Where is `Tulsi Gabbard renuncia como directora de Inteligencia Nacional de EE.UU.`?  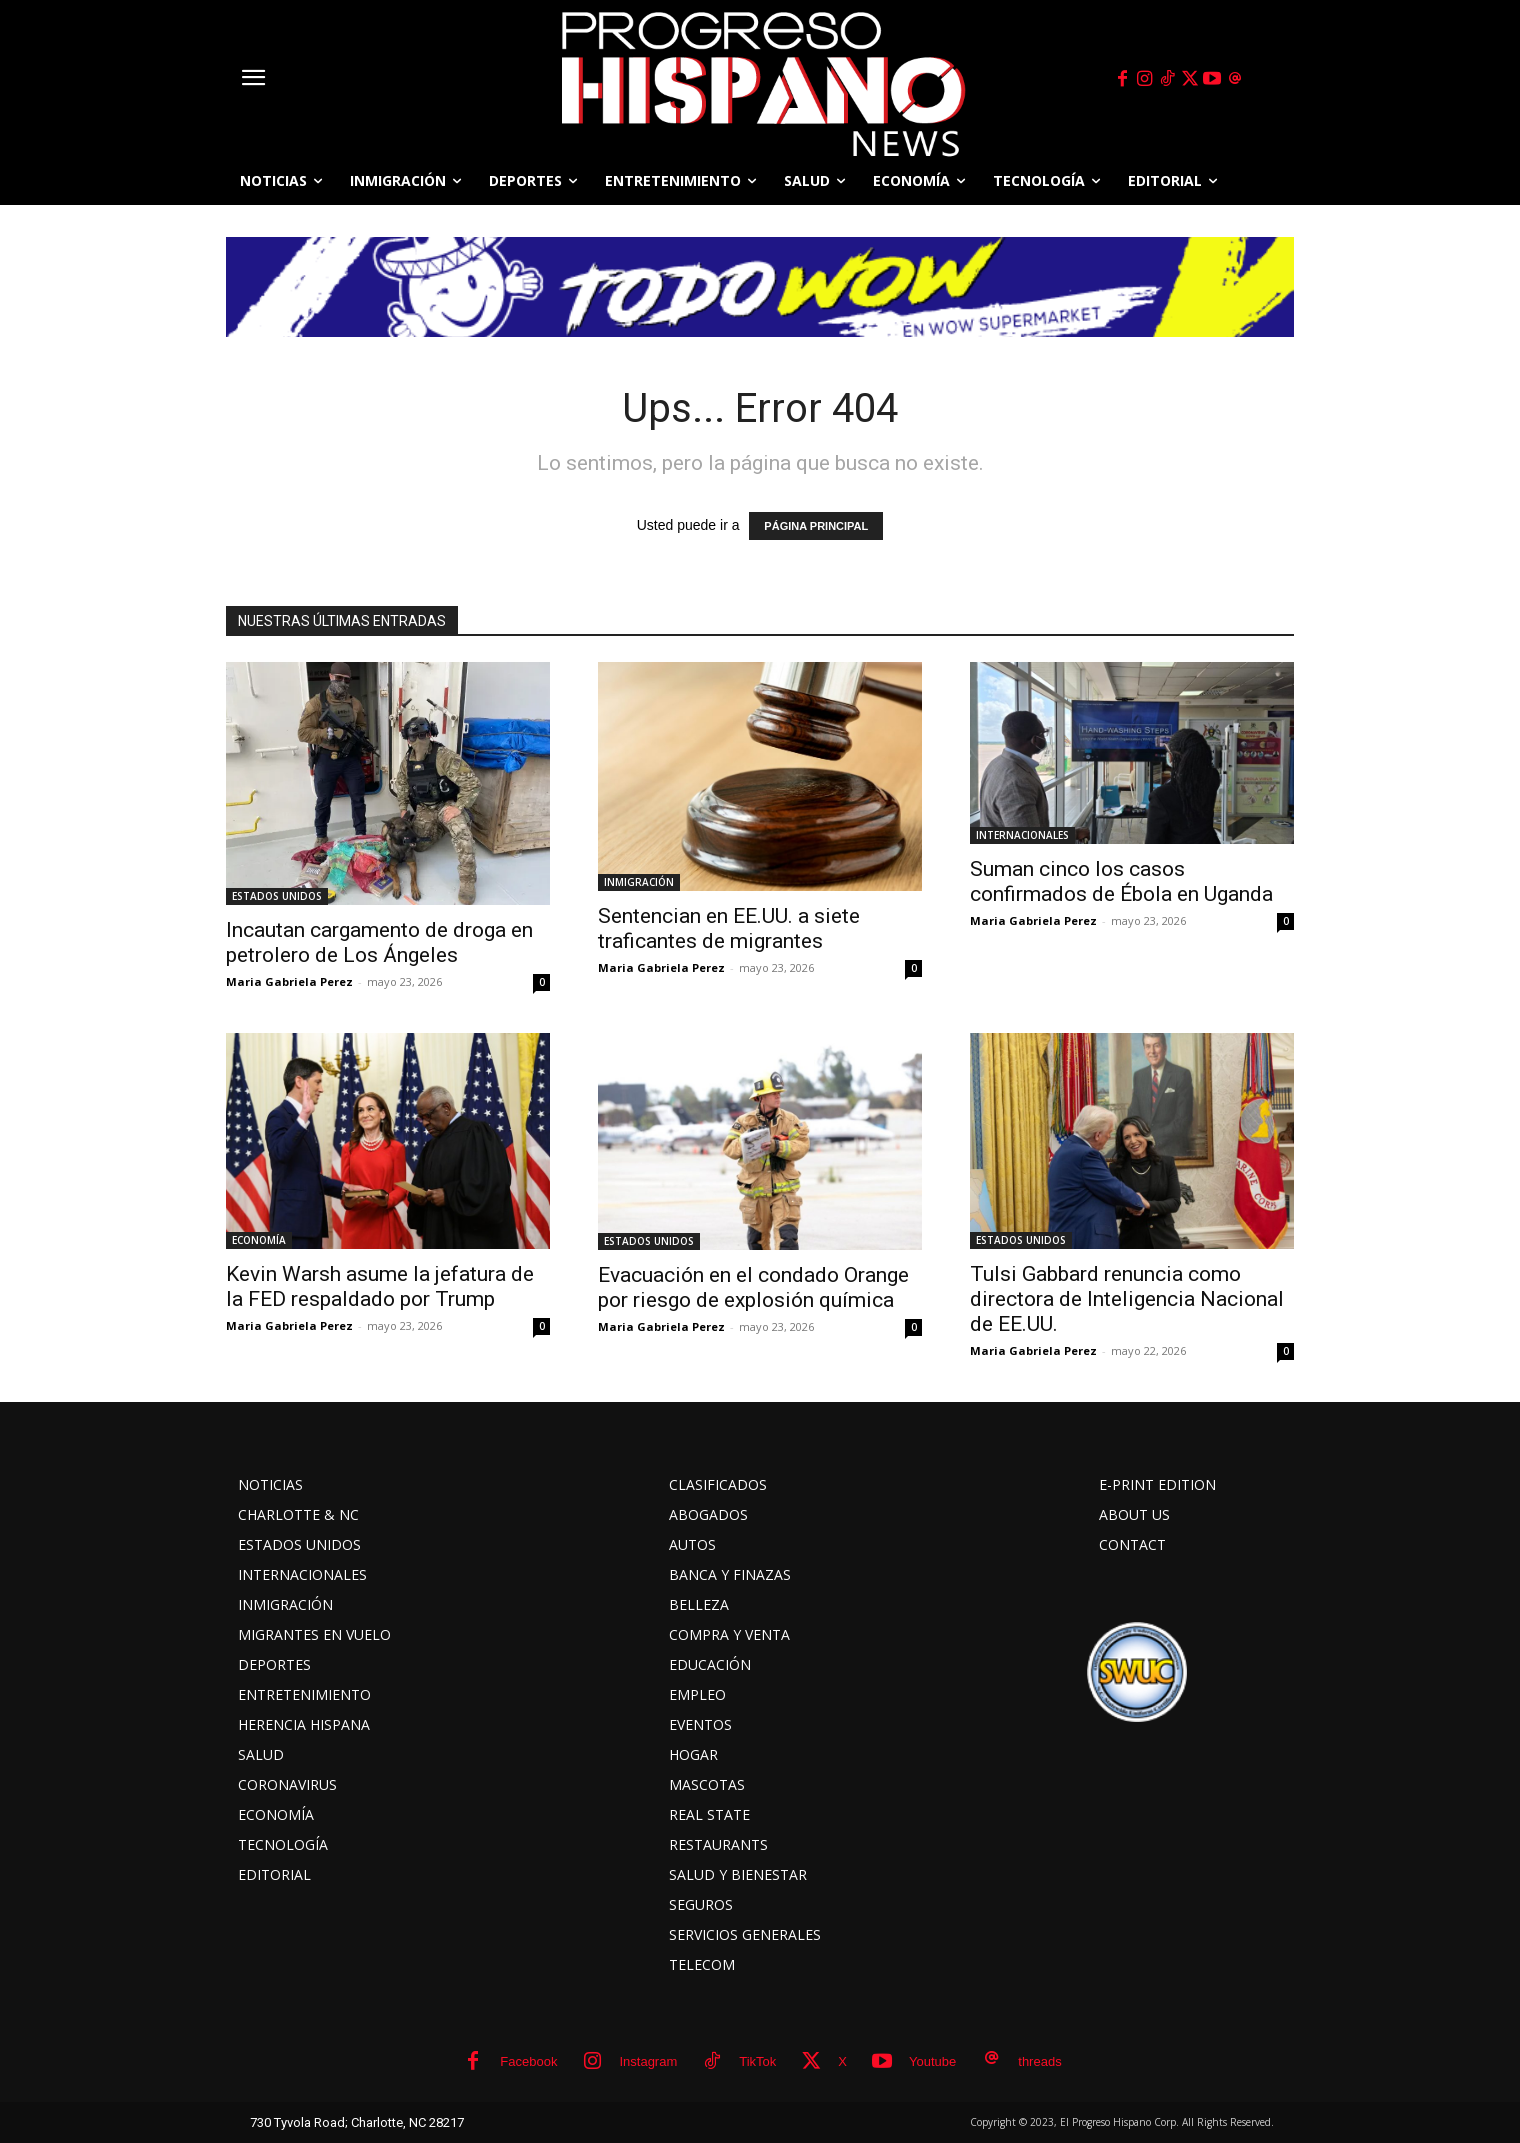
Tulsi Gabbard renuncia como directora de Inteligencia Nacional de EE.UU. is located at coordinates (1127, 1299).